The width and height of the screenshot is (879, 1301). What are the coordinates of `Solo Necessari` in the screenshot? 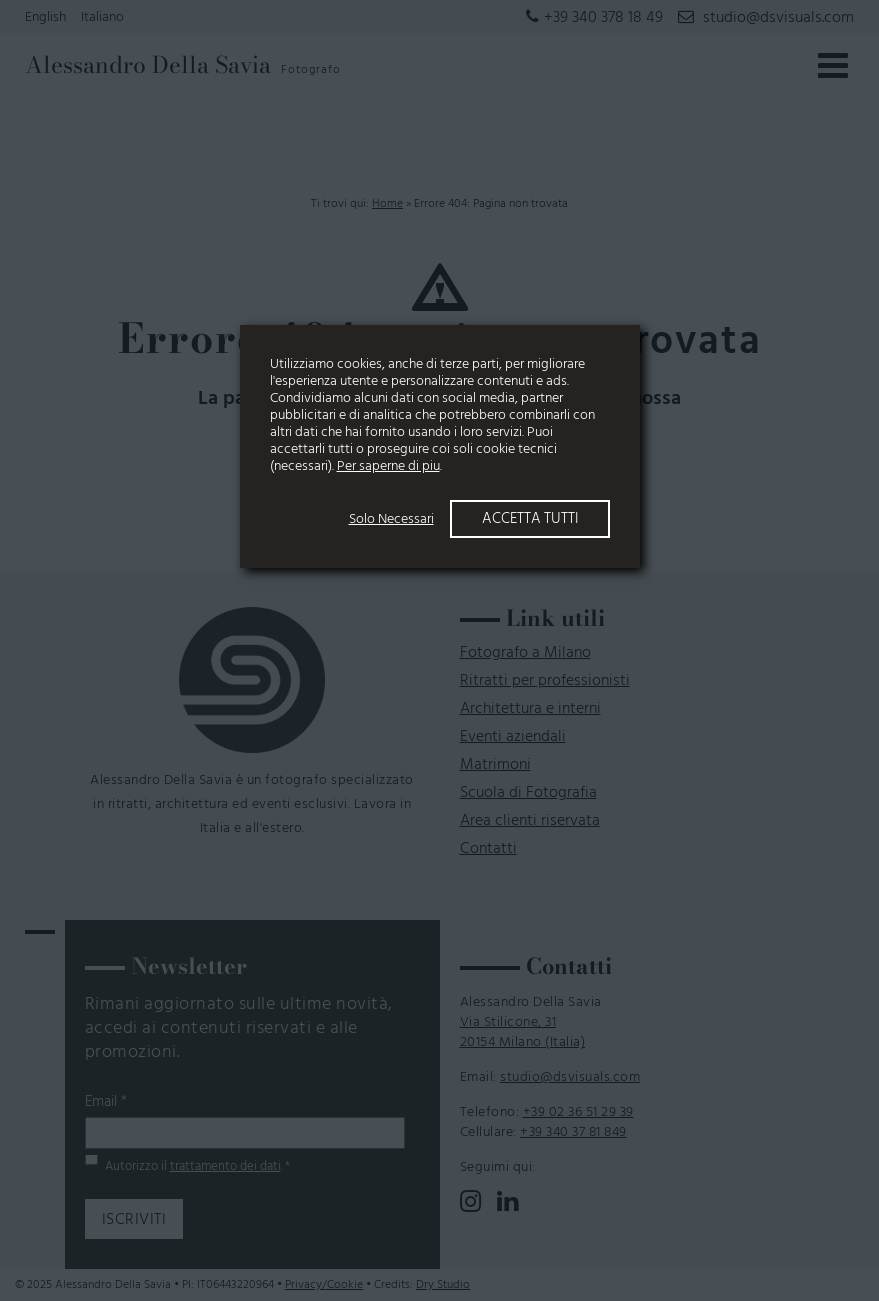 It's located at (391, 518).